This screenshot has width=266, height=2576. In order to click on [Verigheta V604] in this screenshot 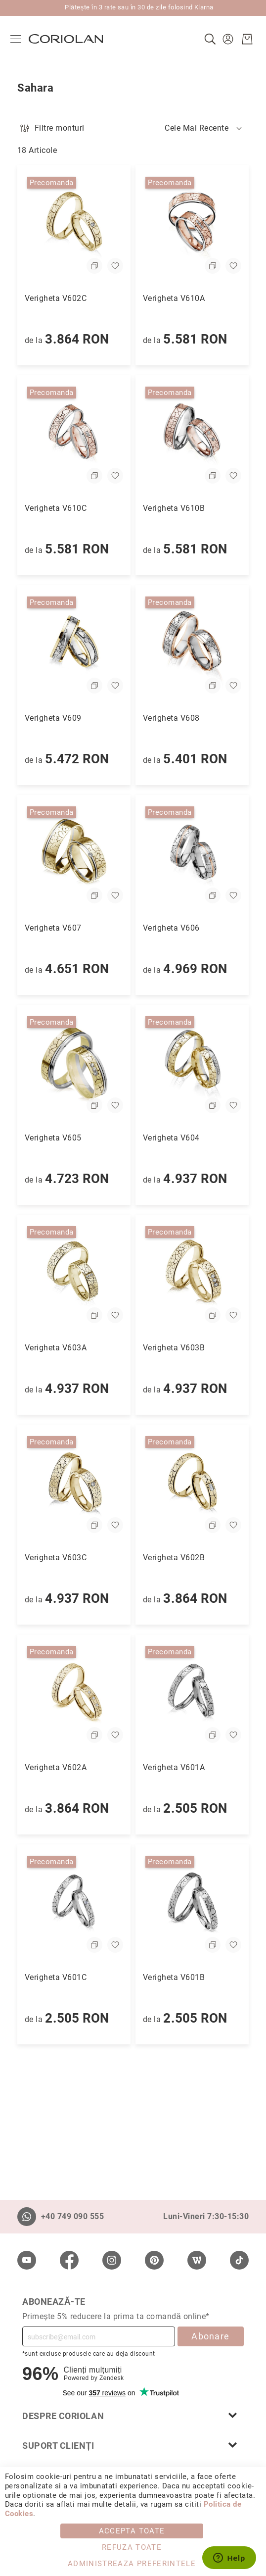, I will do `click(192, 1064)`.